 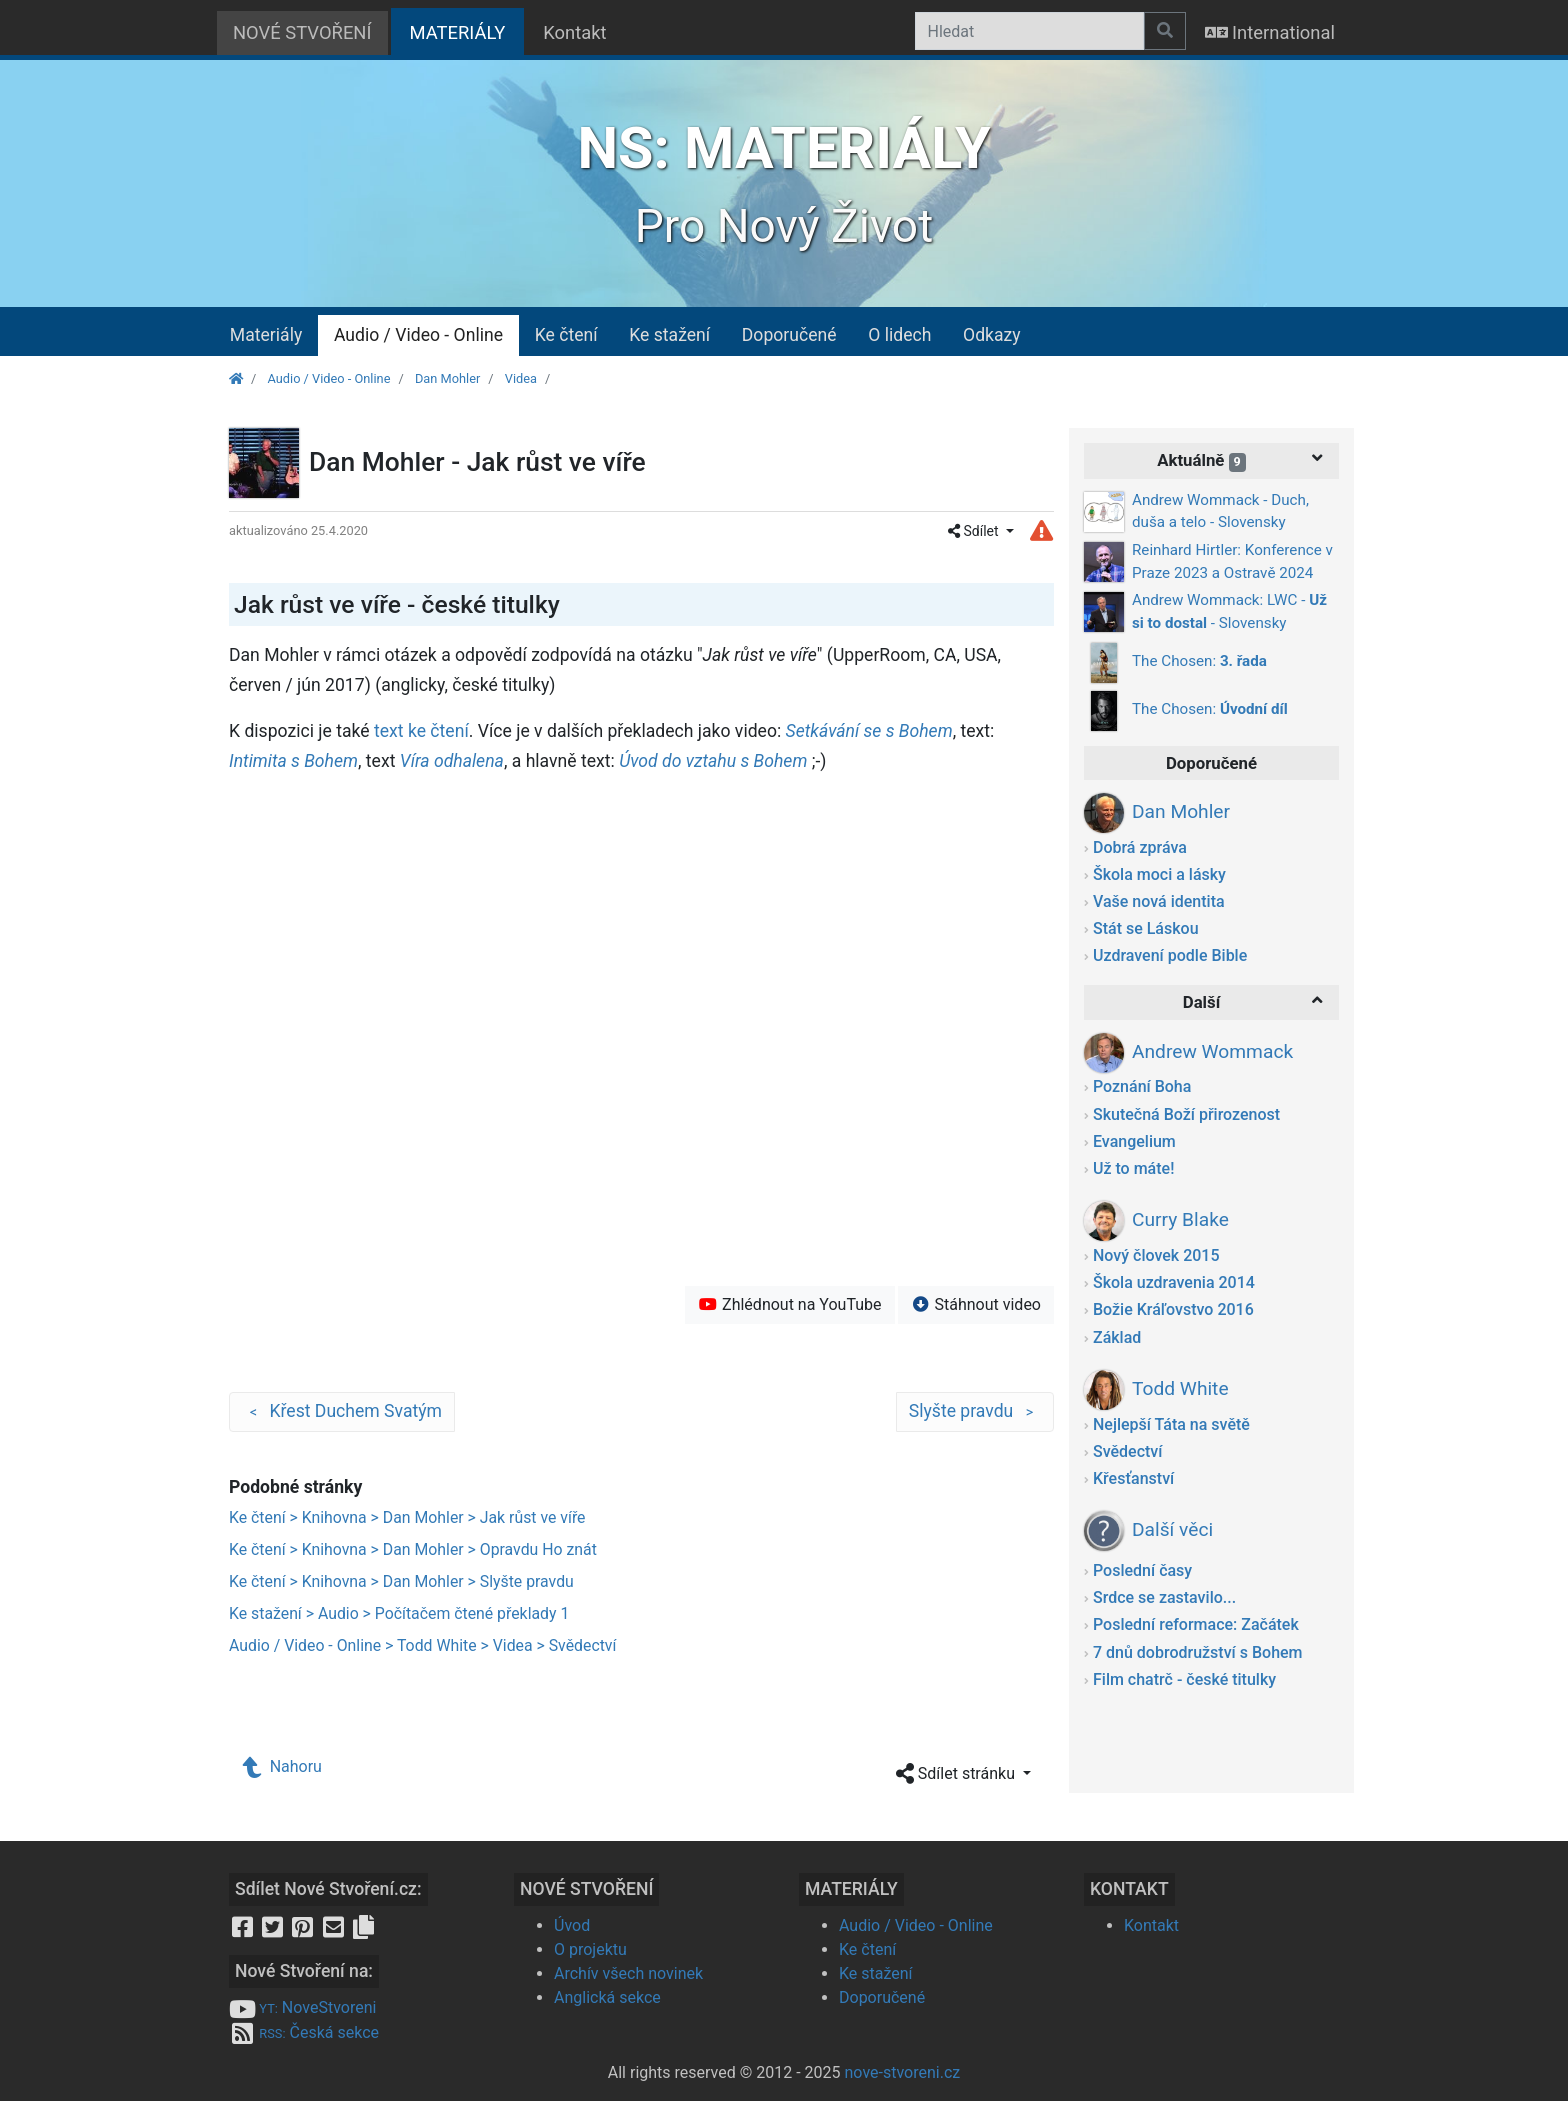 I want to click on [Hledat], so click(x=1029, y=31).